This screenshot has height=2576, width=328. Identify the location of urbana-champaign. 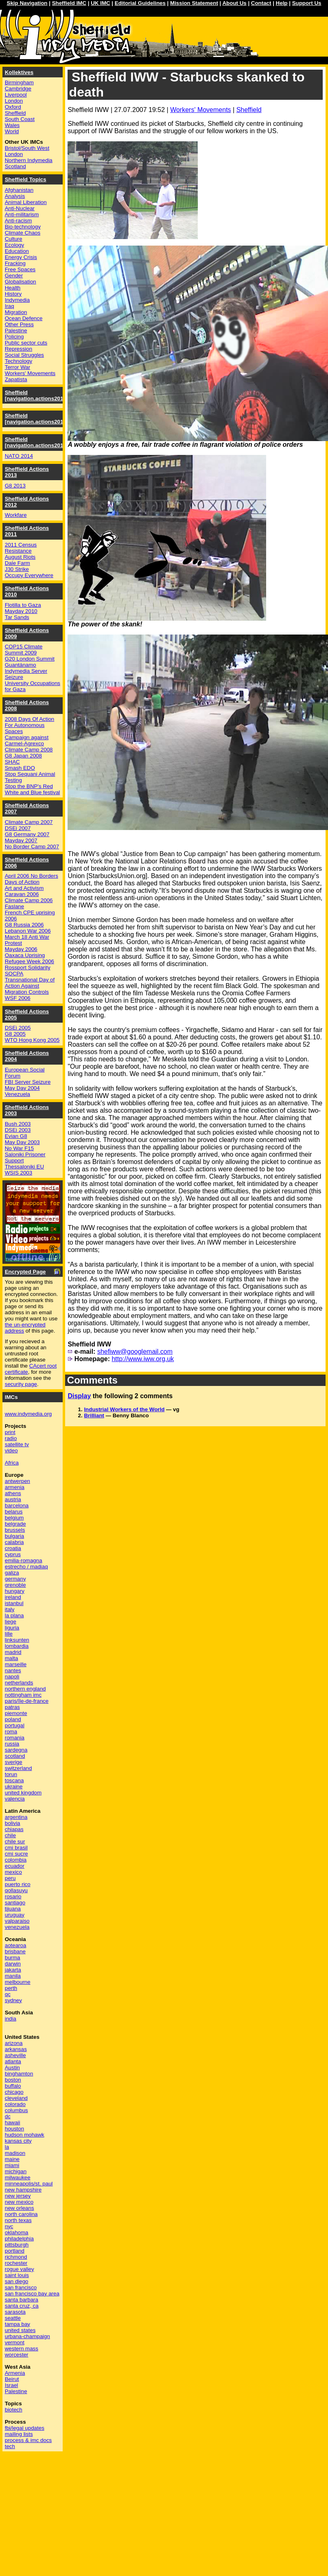
(27, 2336).